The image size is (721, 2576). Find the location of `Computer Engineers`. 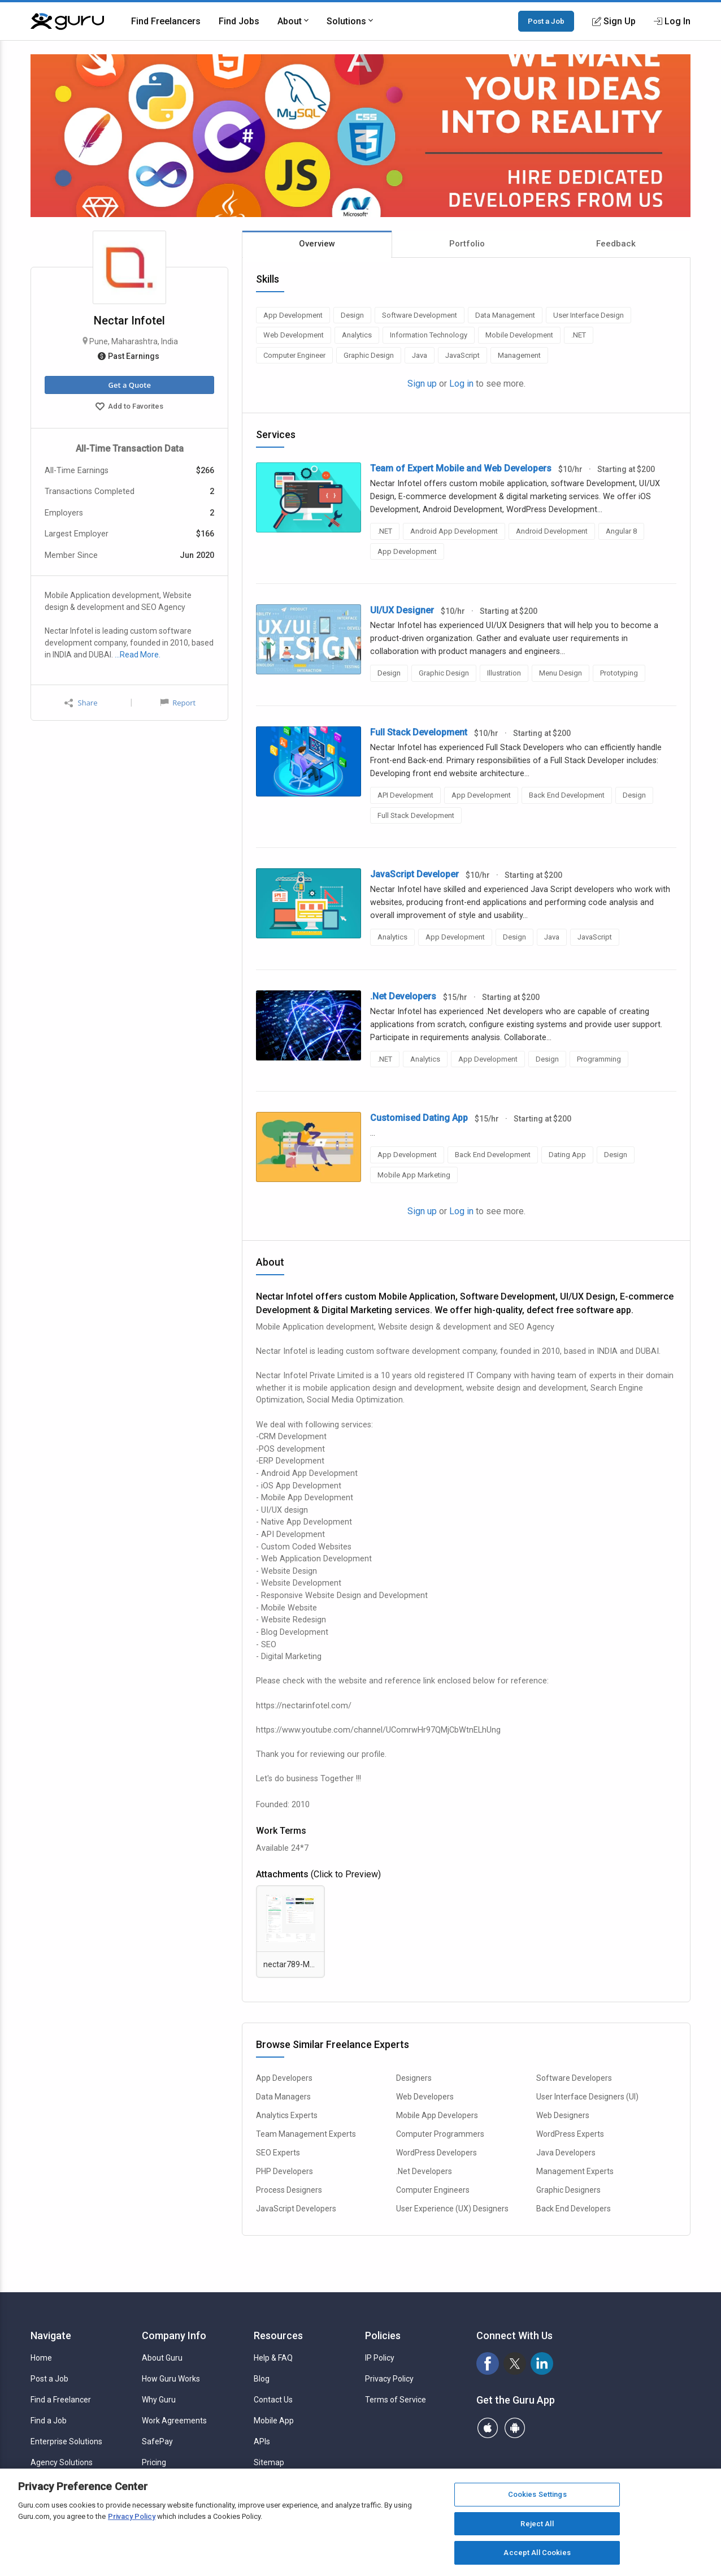

Computer Engineers is located at coordinates (433, 2189).